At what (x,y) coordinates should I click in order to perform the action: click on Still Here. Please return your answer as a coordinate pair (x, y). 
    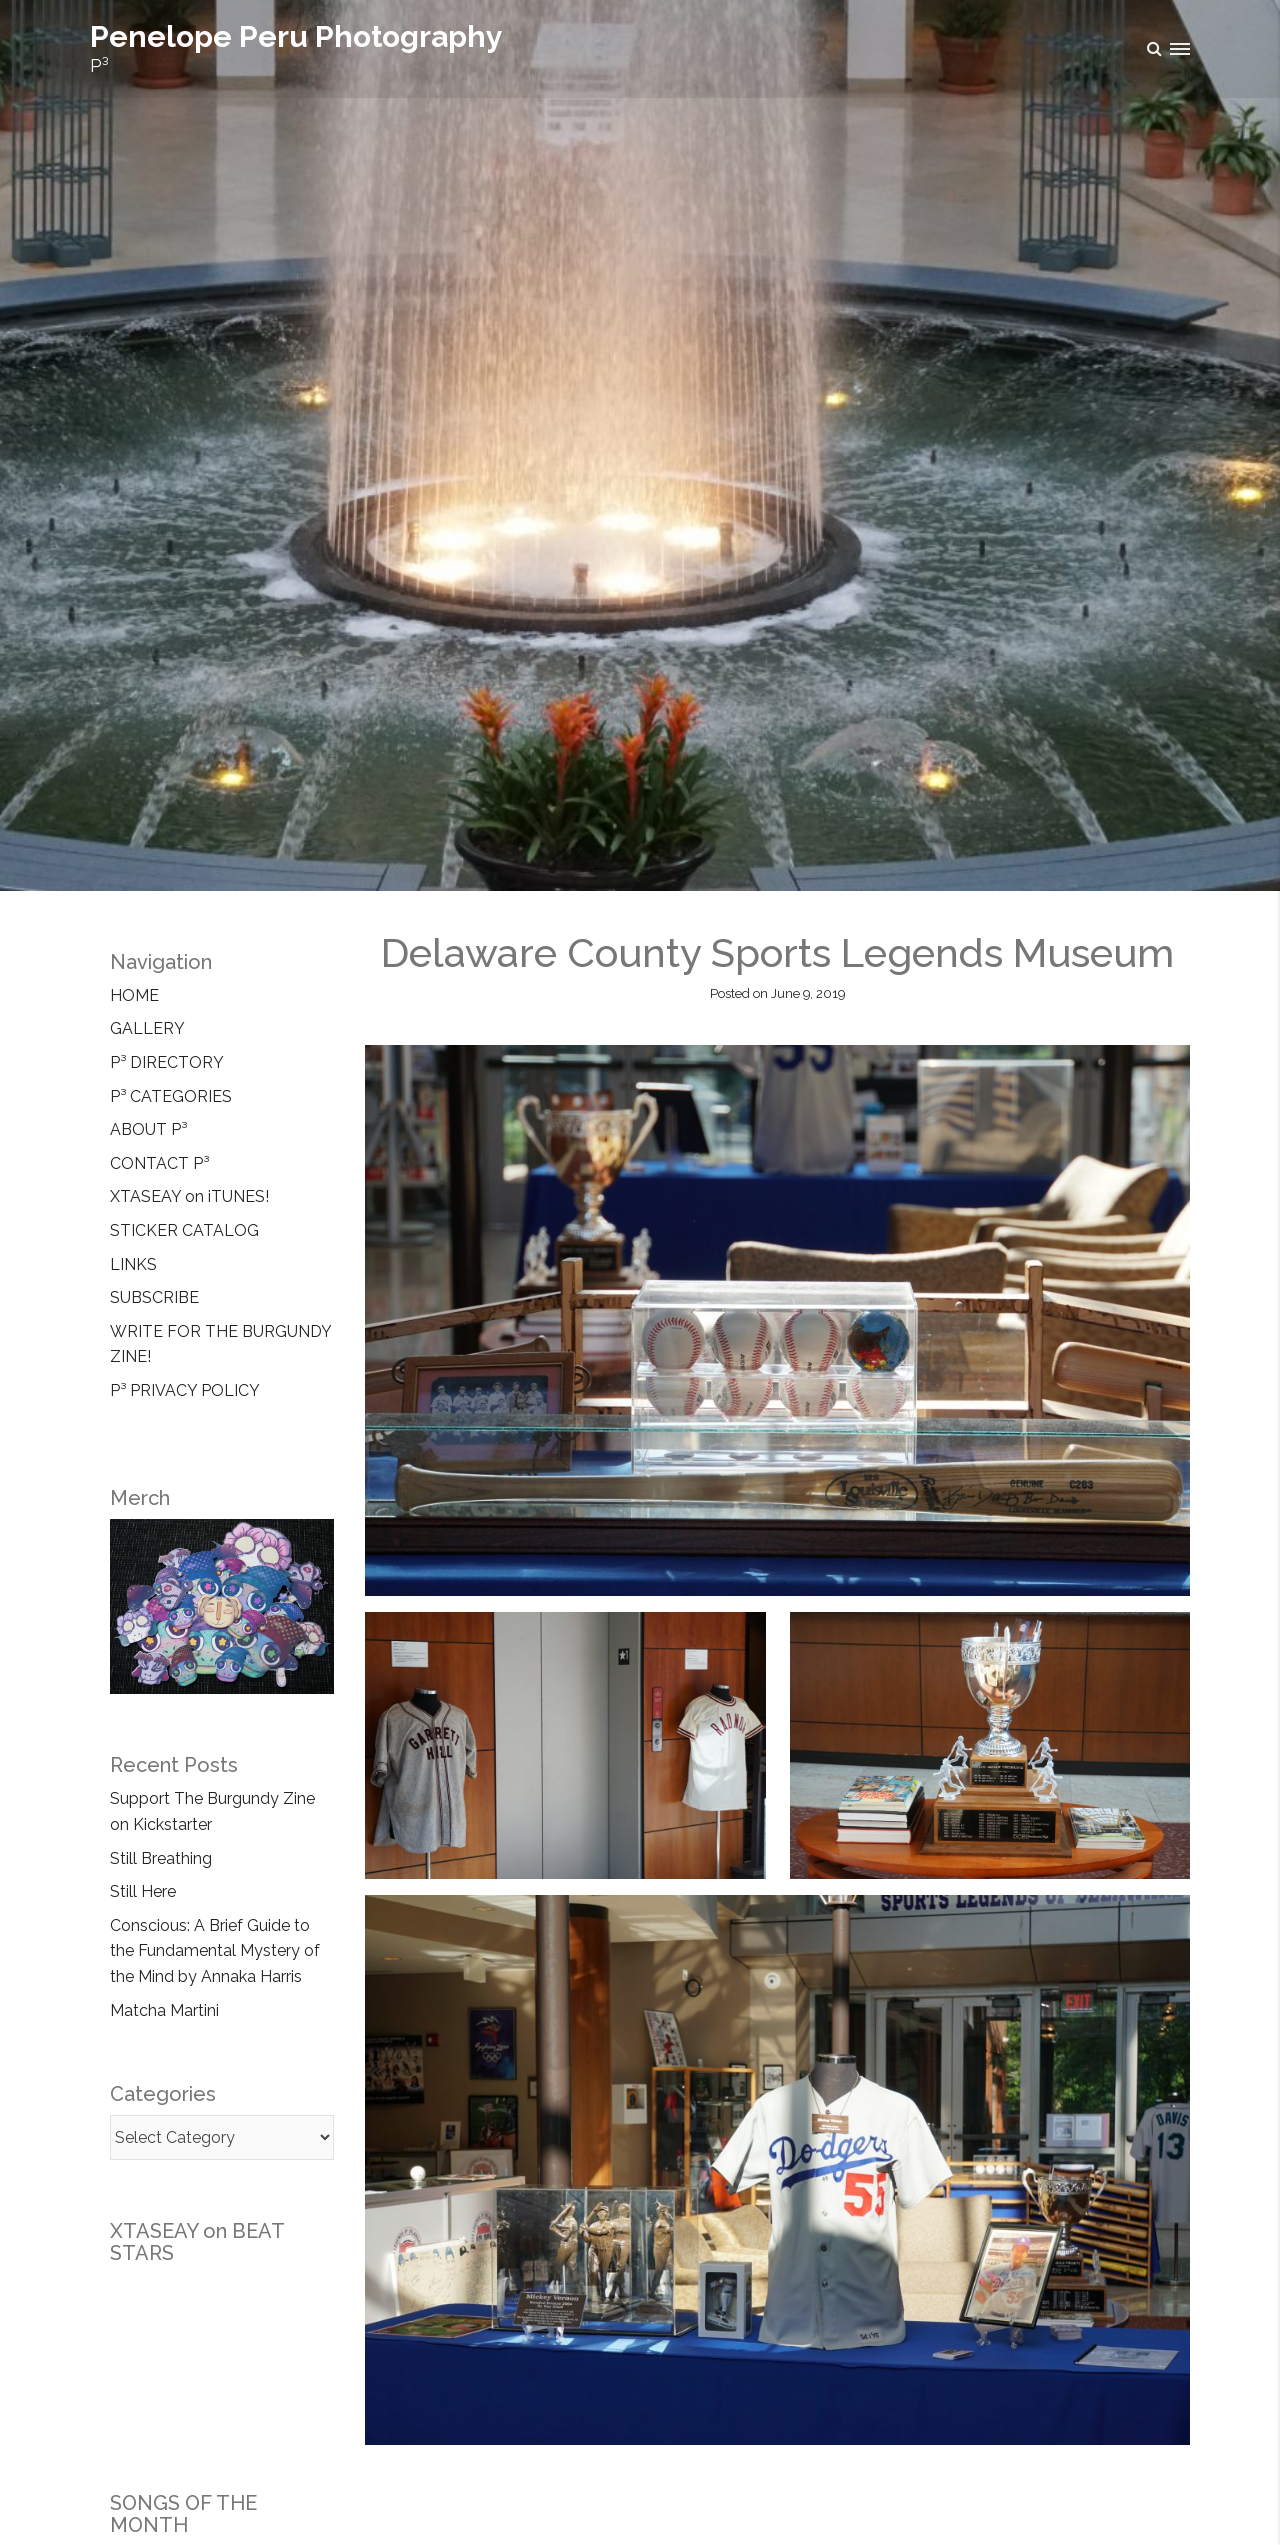
    Looking at the image, I should click on (143, 1891).